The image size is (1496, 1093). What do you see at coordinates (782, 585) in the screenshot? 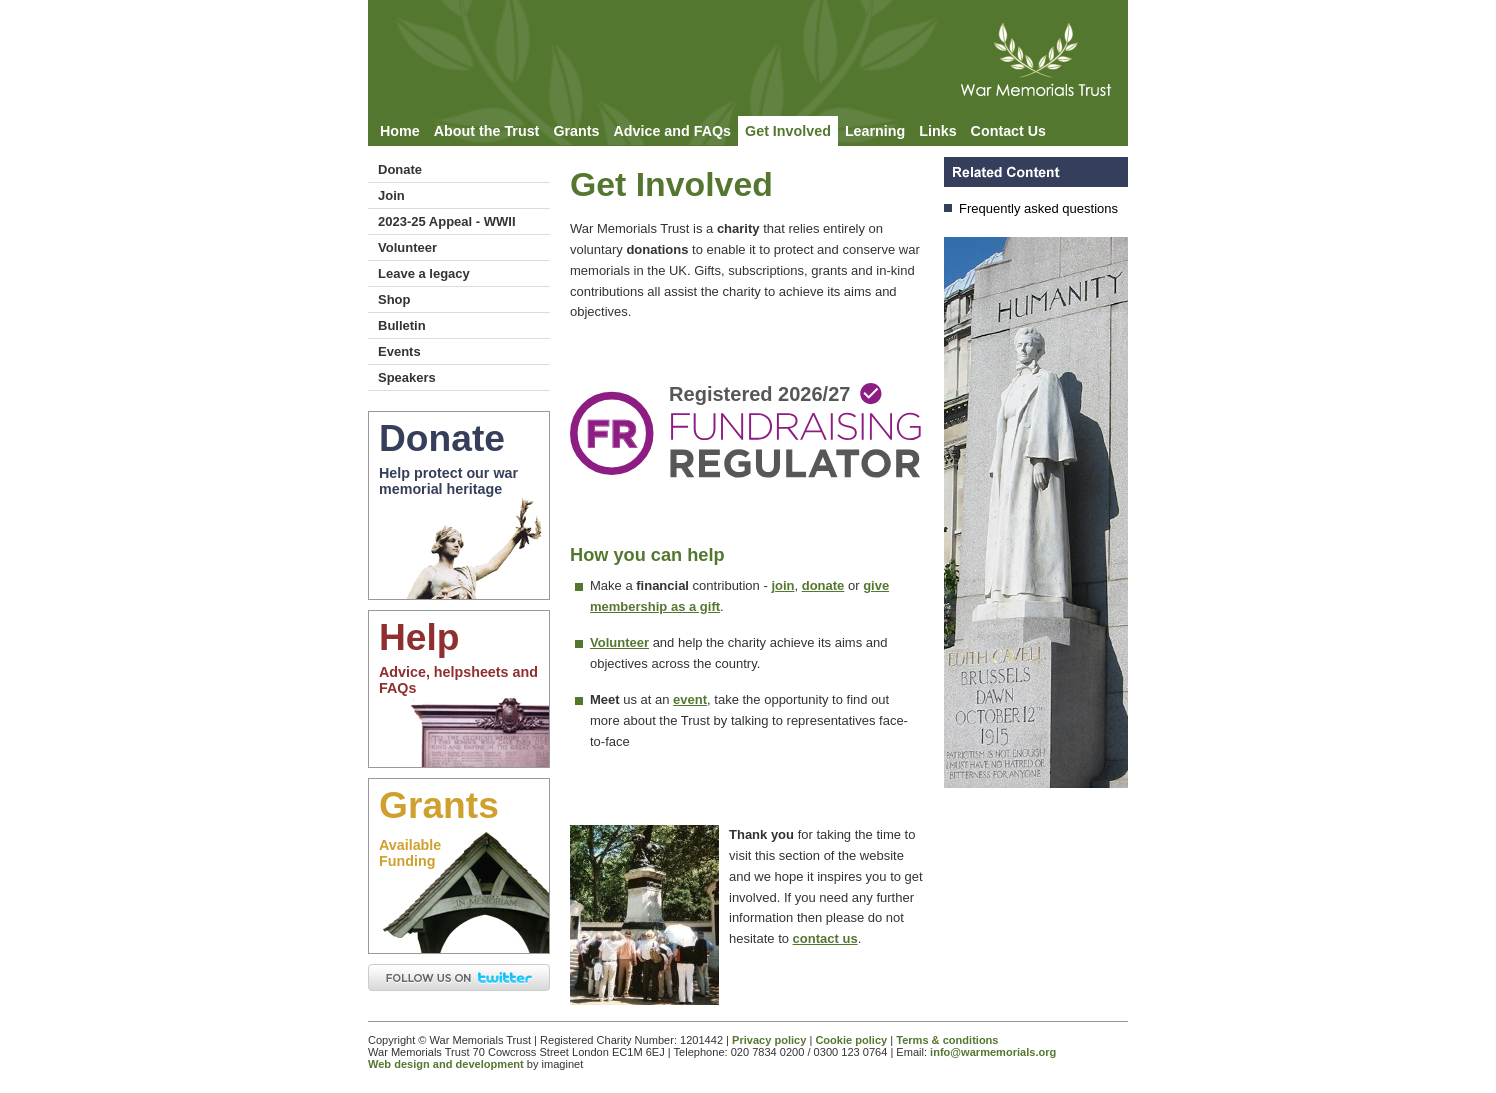
I see `join` at bounding box center [782, 585].